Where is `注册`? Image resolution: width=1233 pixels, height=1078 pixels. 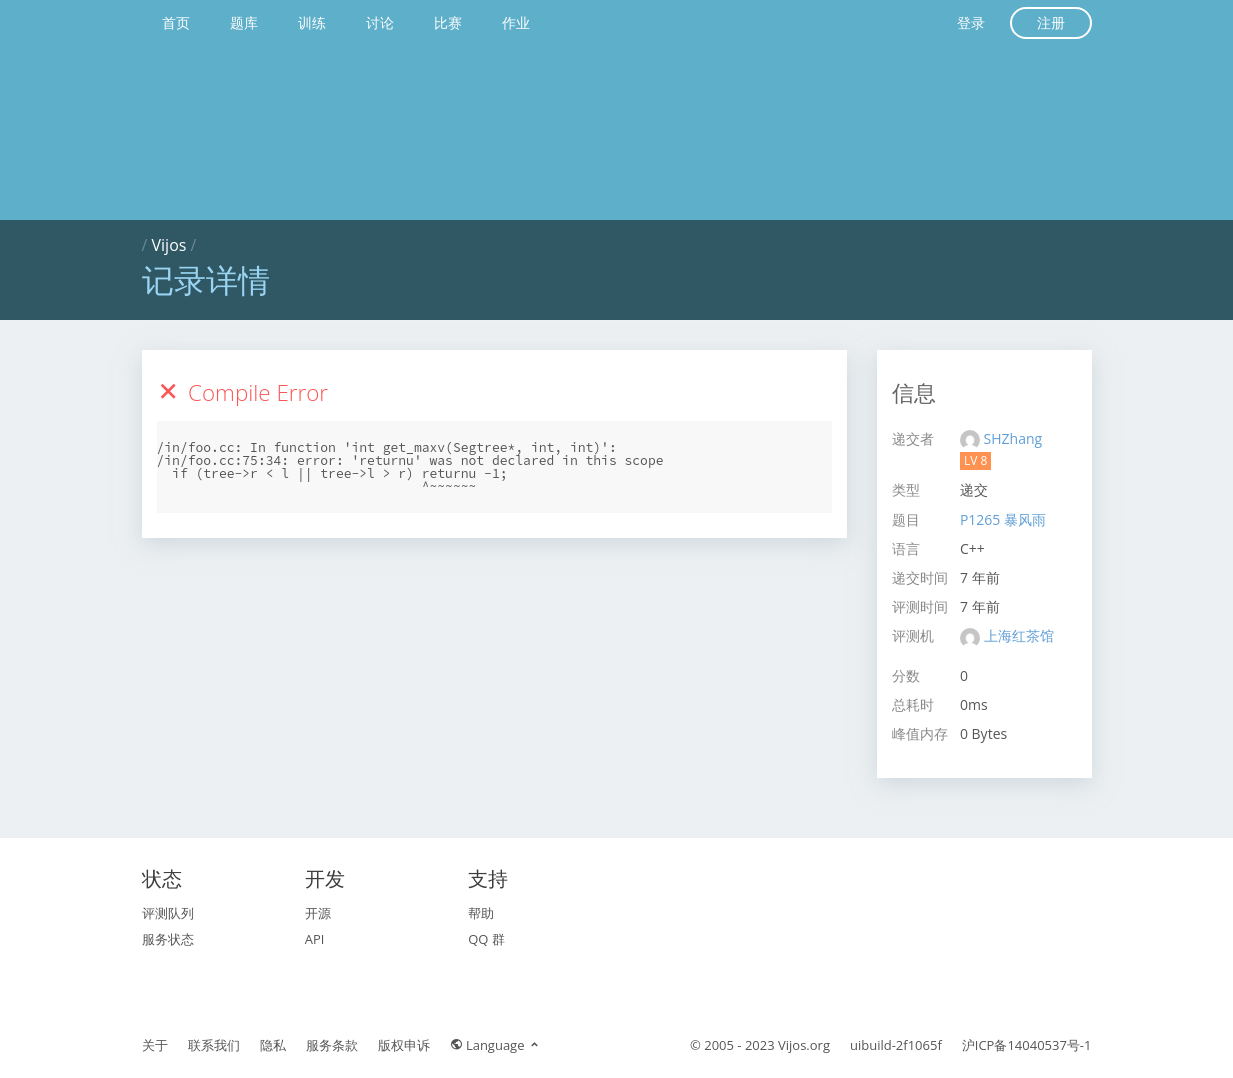
注册 is located at coordinates (1051, 22).